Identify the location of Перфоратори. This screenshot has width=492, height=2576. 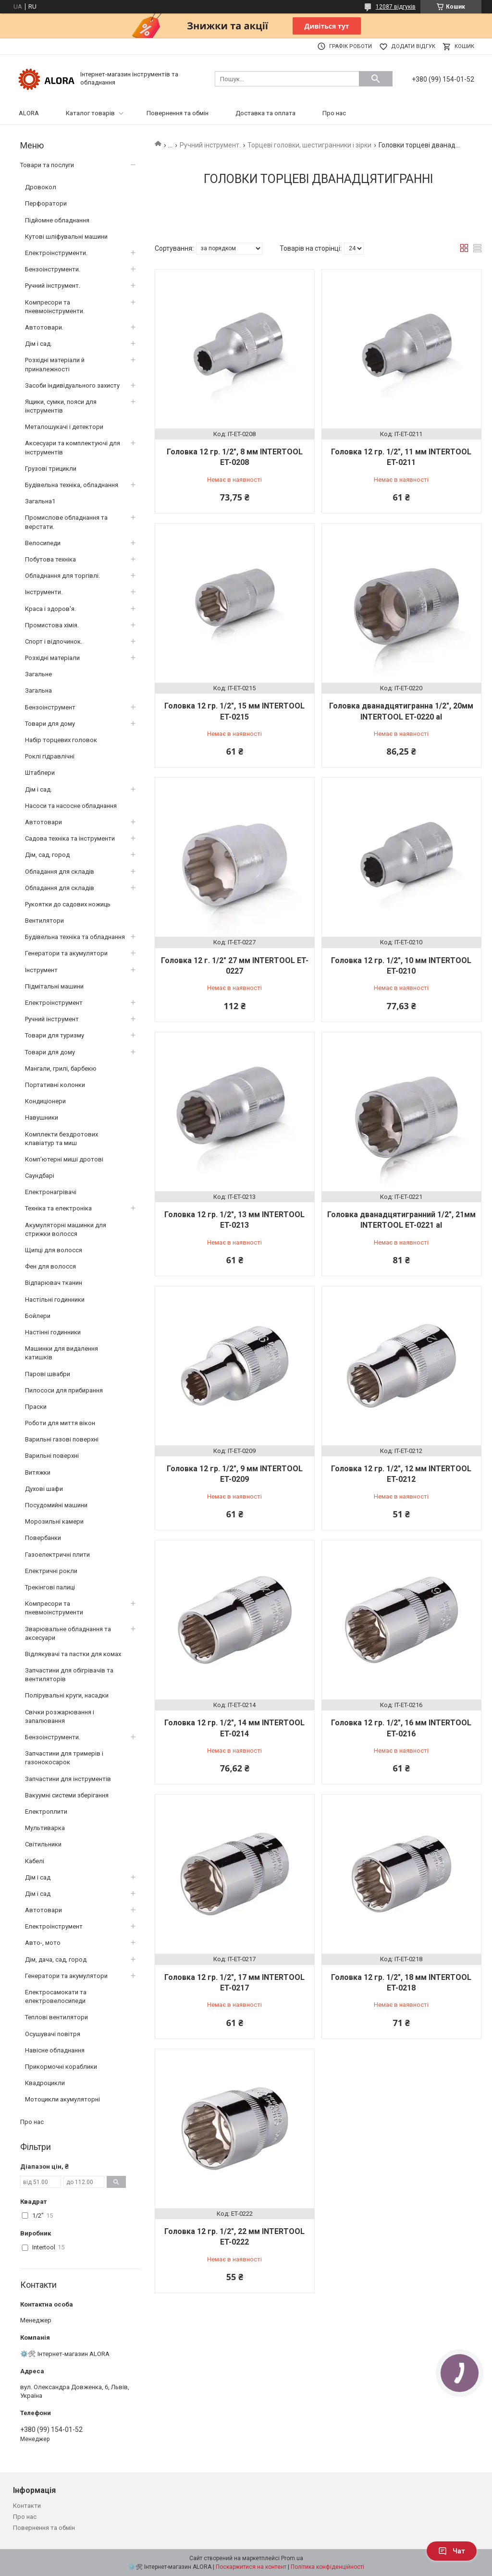
(46, 203).